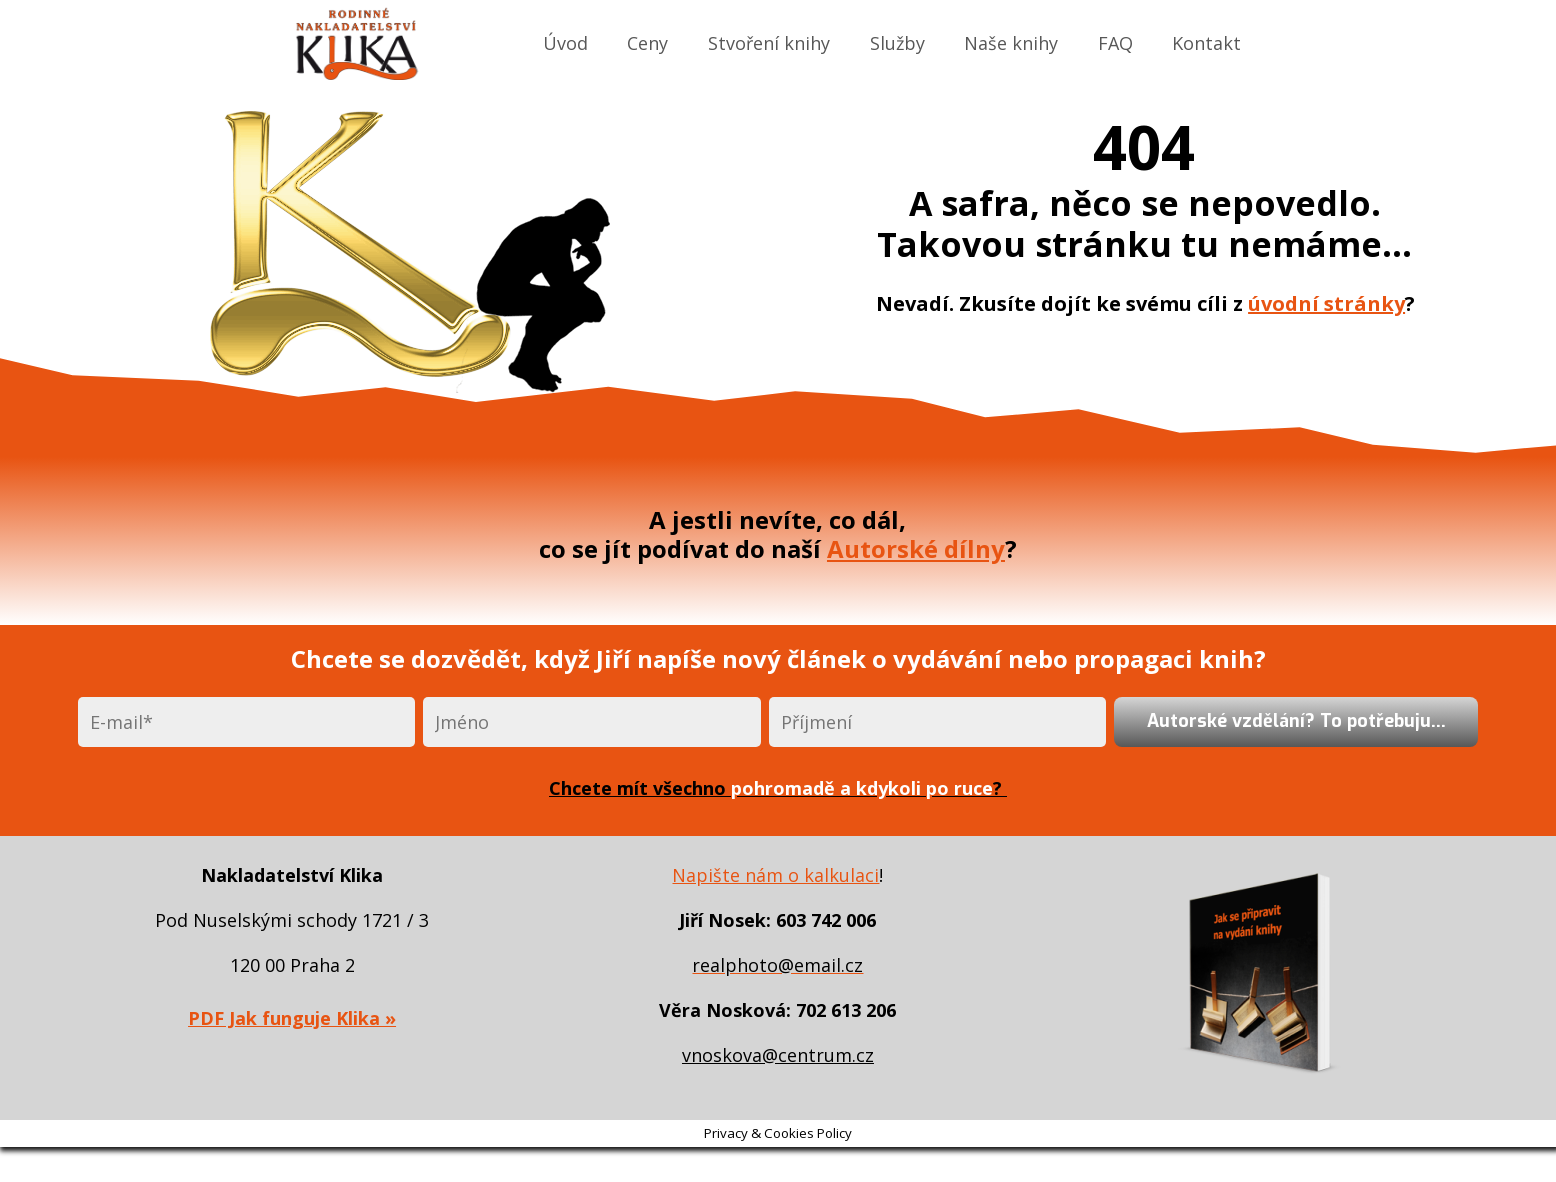 Image resolution: width=1556 pixels, height=1182 pixels. I want to click on Služby, so click(897, 43).